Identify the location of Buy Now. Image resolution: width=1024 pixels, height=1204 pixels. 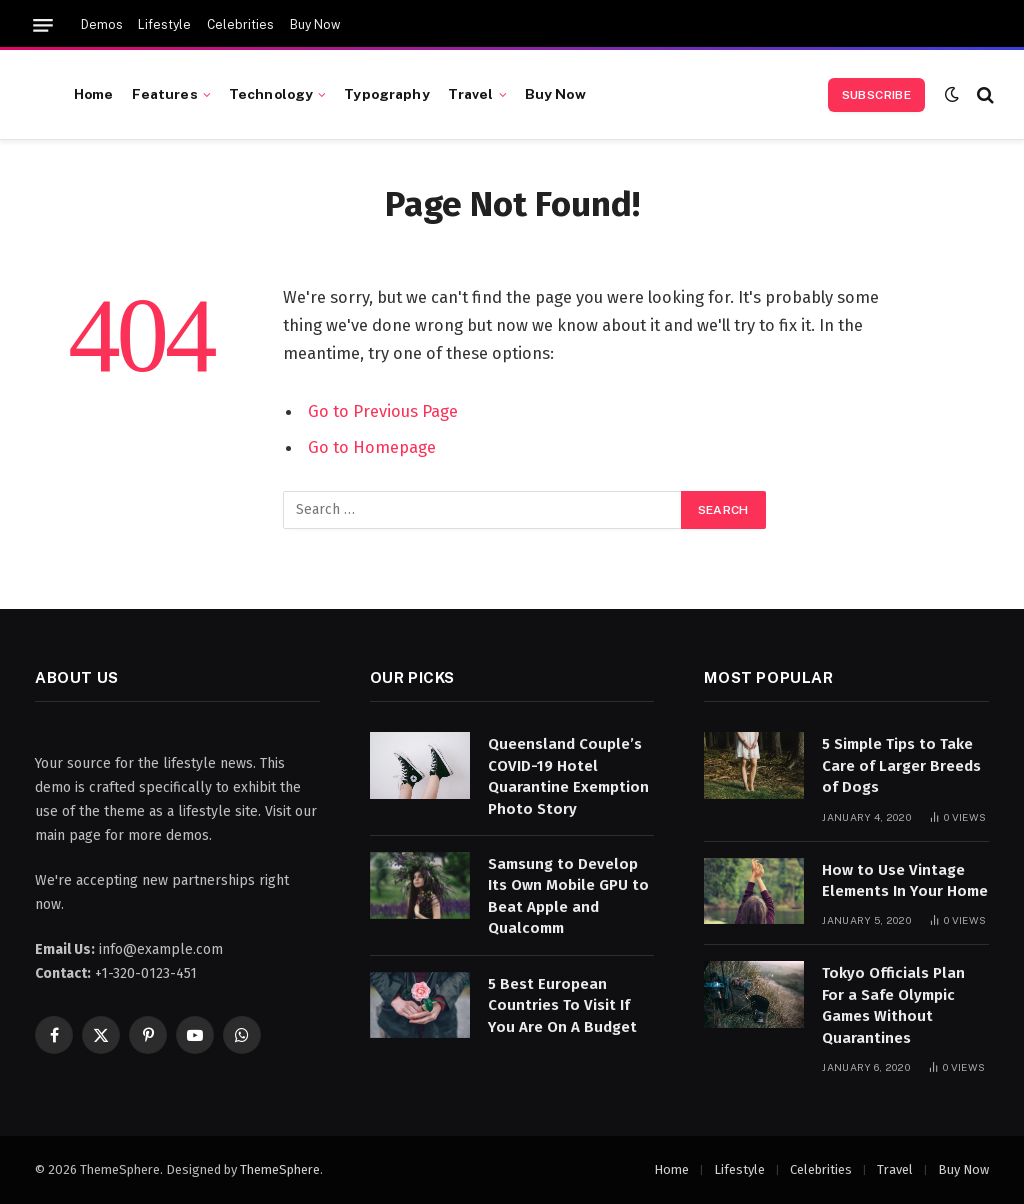
(315, 25).